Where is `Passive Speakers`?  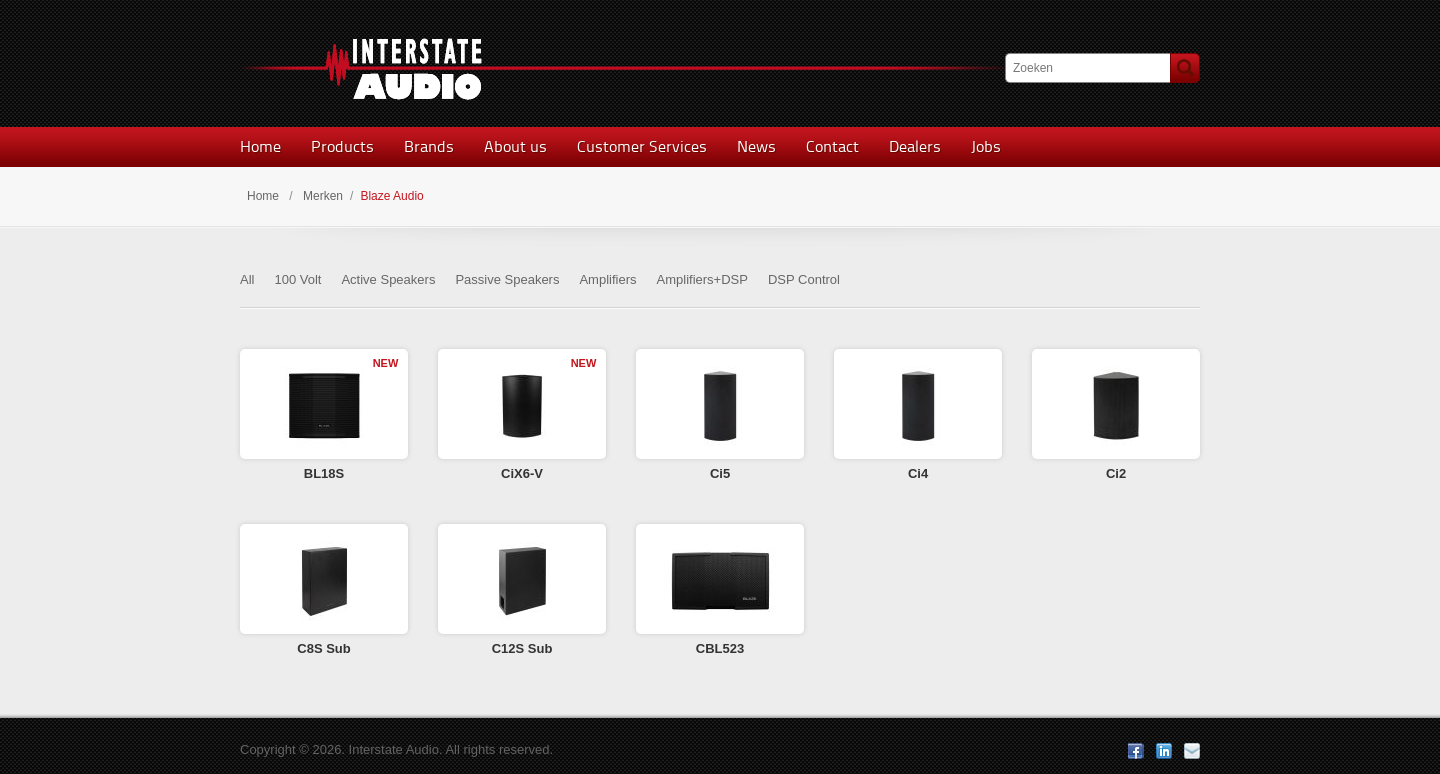 Passive Speakers is located at coordinates (507, 279).